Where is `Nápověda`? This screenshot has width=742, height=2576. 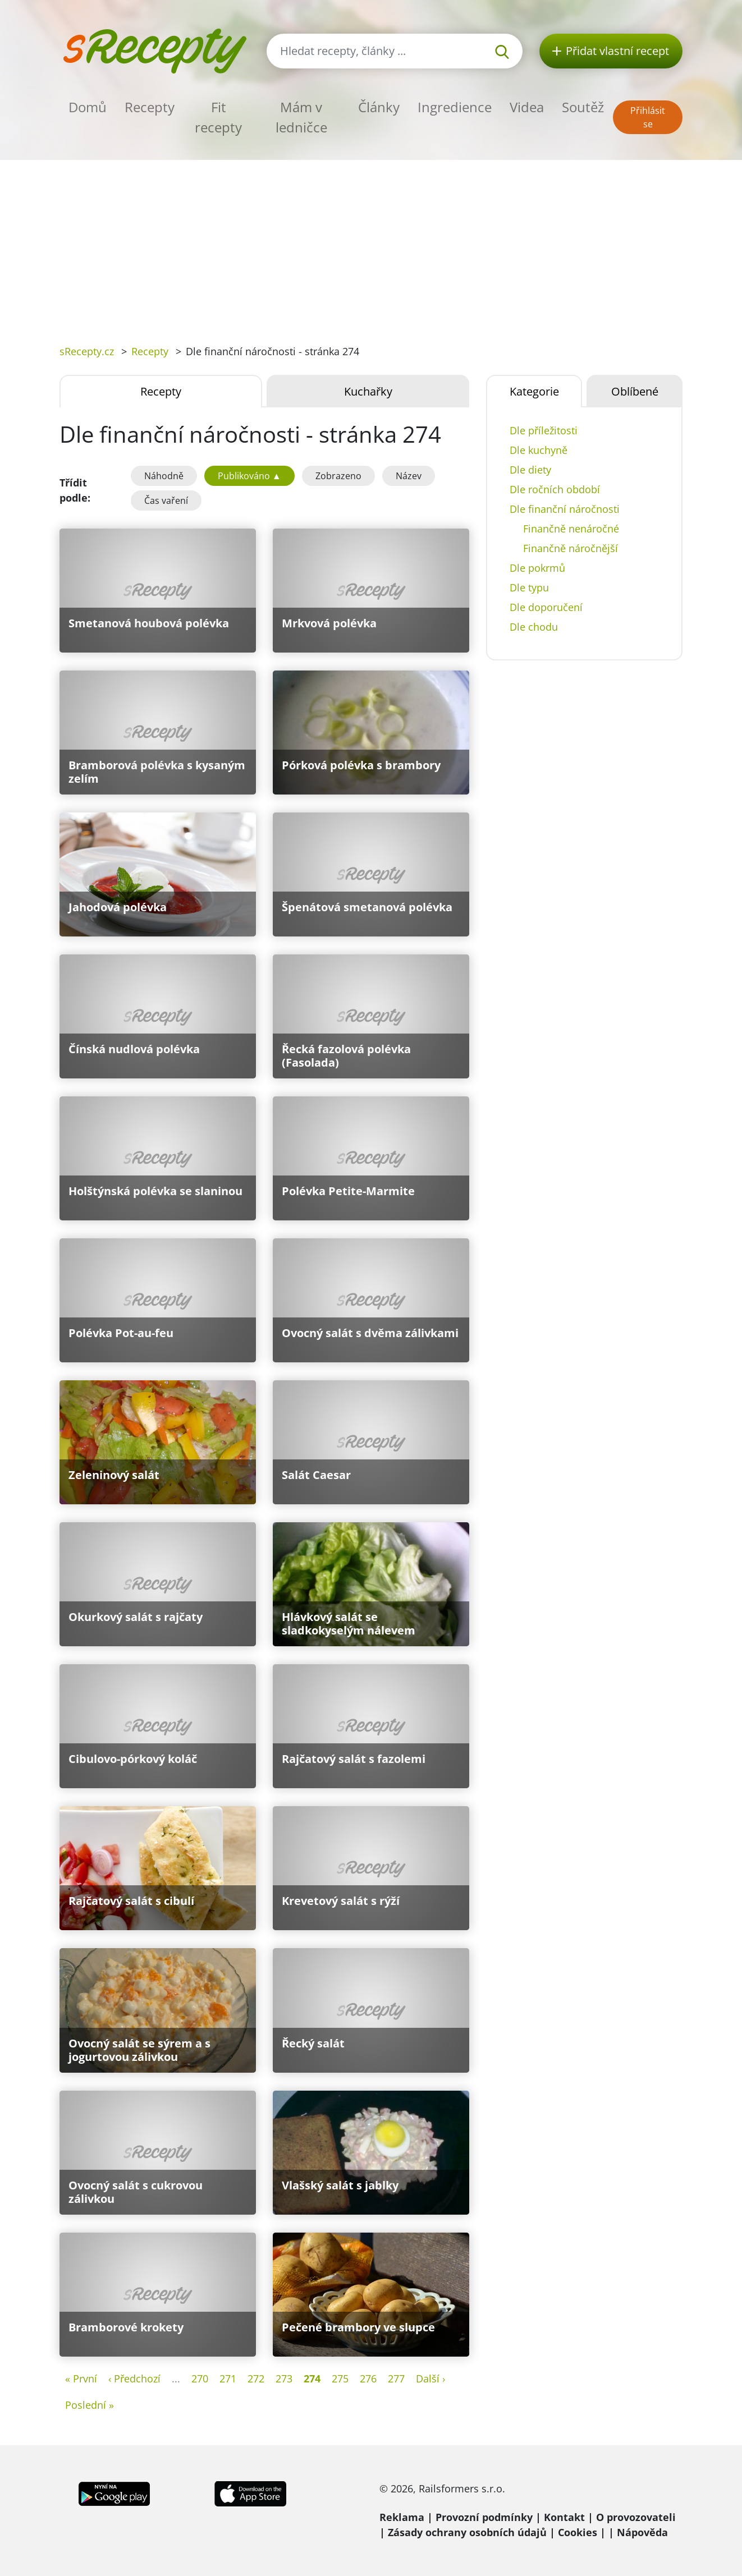 Nápověda is located at coordinates (642, 2532).